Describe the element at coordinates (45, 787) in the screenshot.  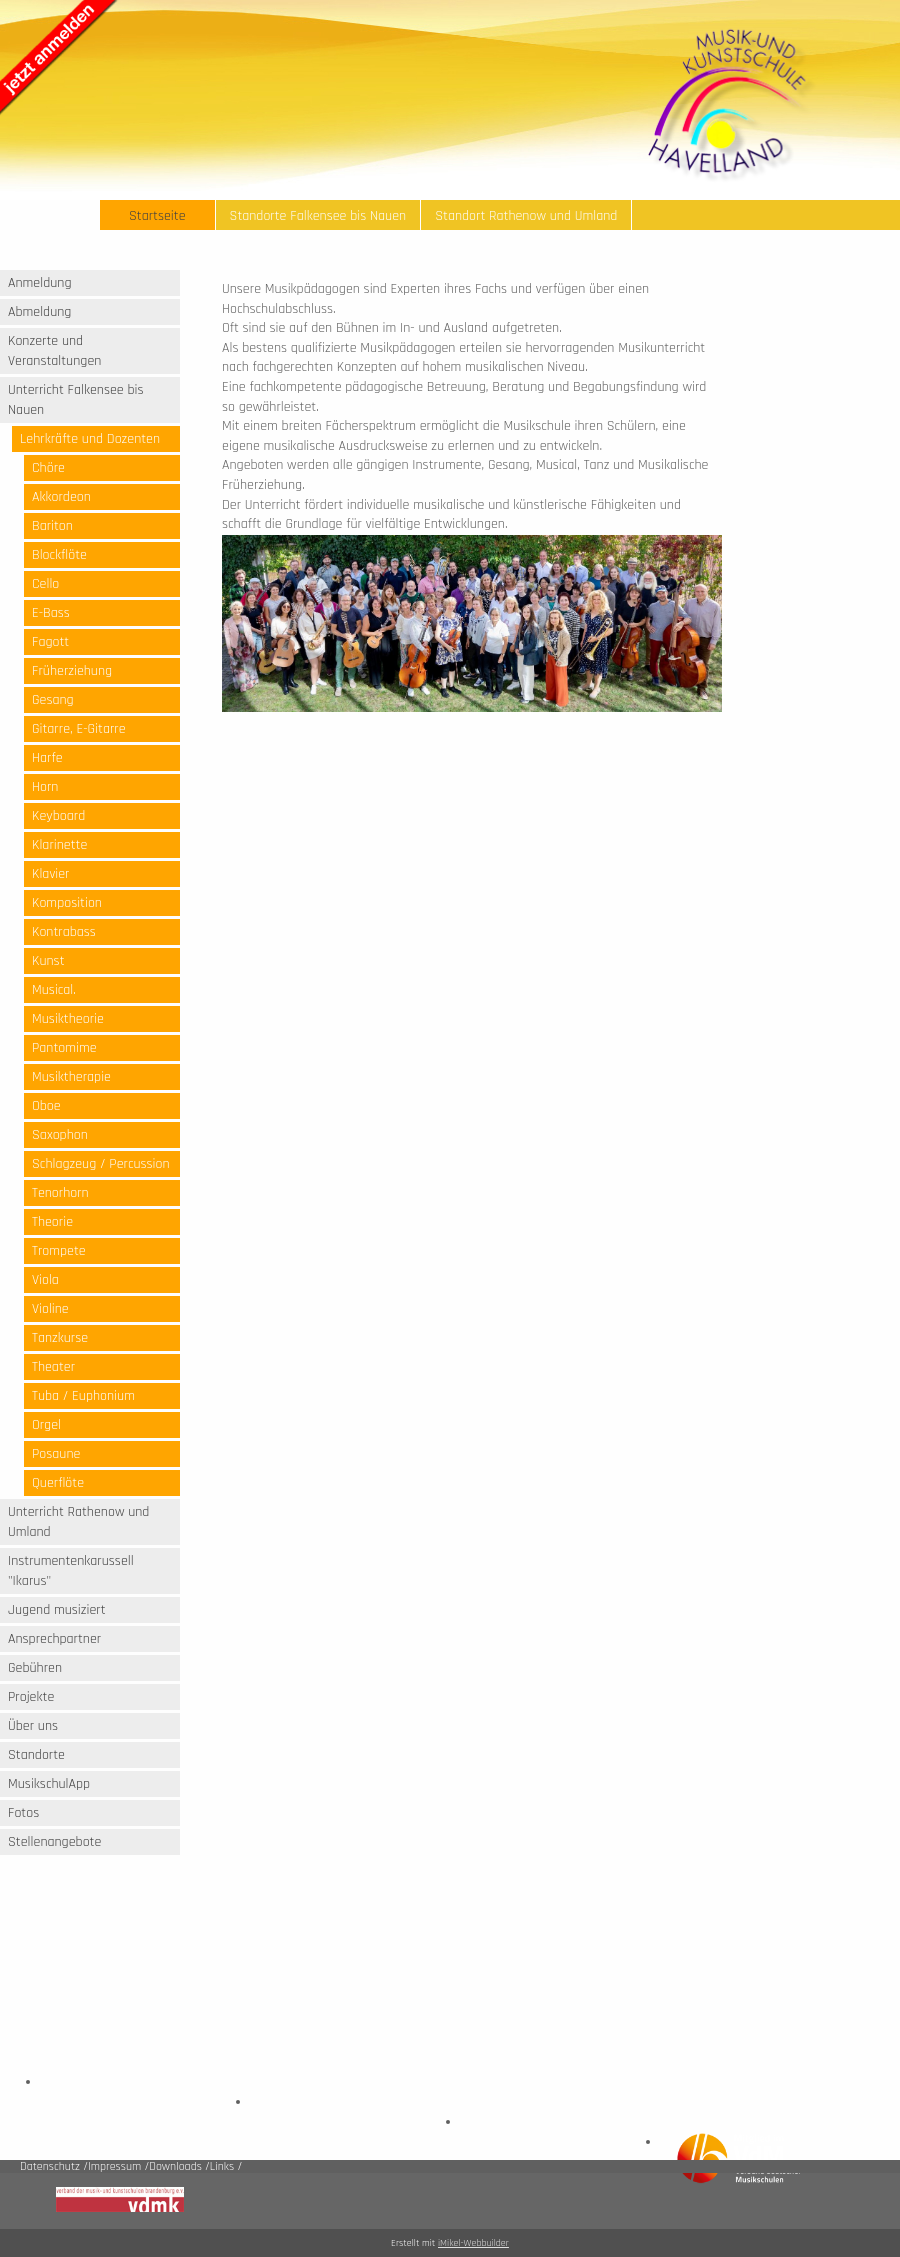
I see `Horn` at that location.